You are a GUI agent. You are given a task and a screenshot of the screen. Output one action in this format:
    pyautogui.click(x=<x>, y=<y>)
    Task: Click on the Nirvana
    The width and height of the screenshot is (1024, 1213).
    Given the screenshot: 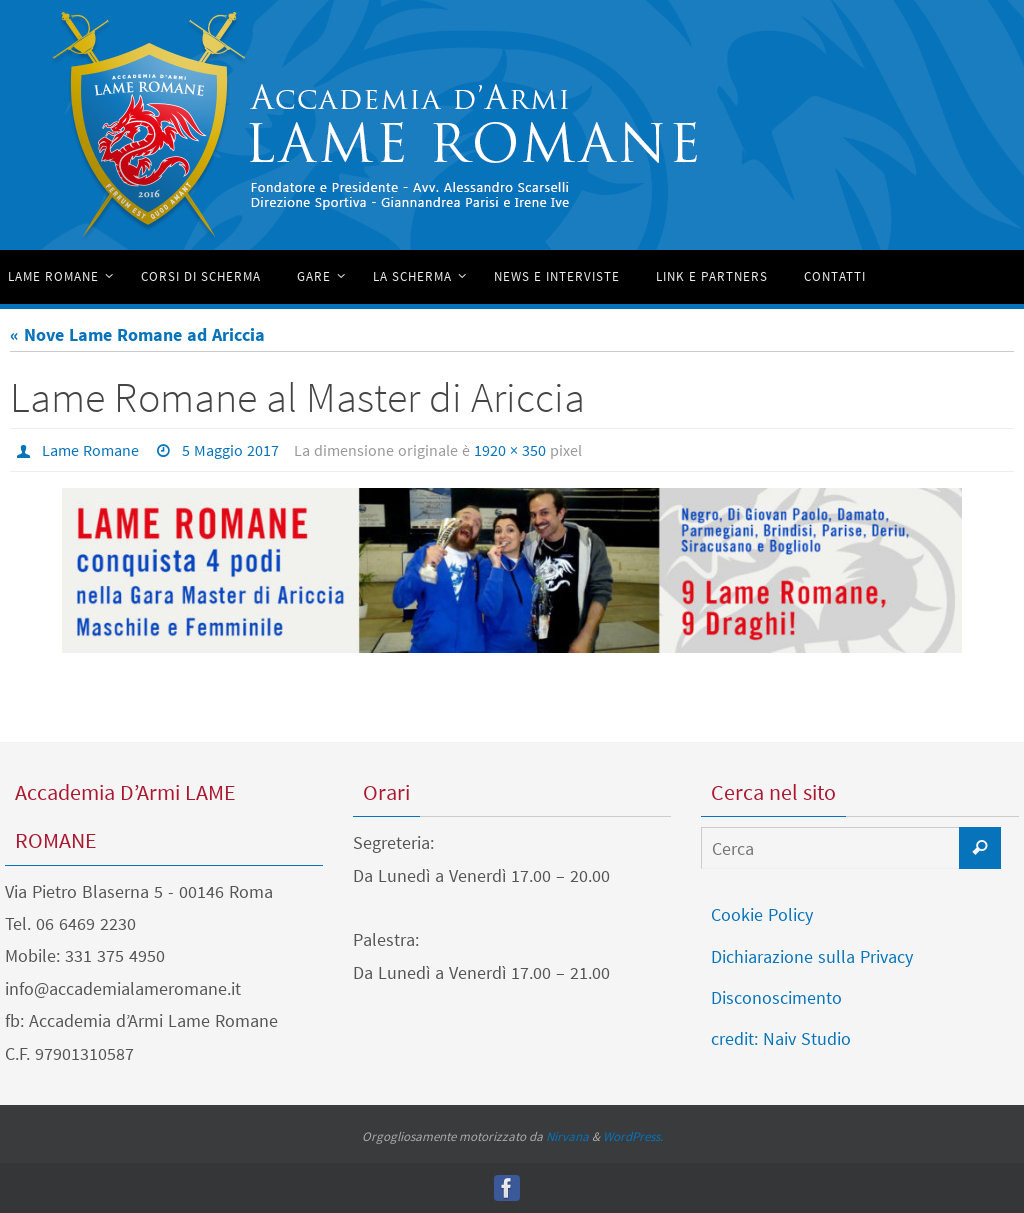 What is the action you would take?
    pyautogui.click(x=567, y=1136)
    